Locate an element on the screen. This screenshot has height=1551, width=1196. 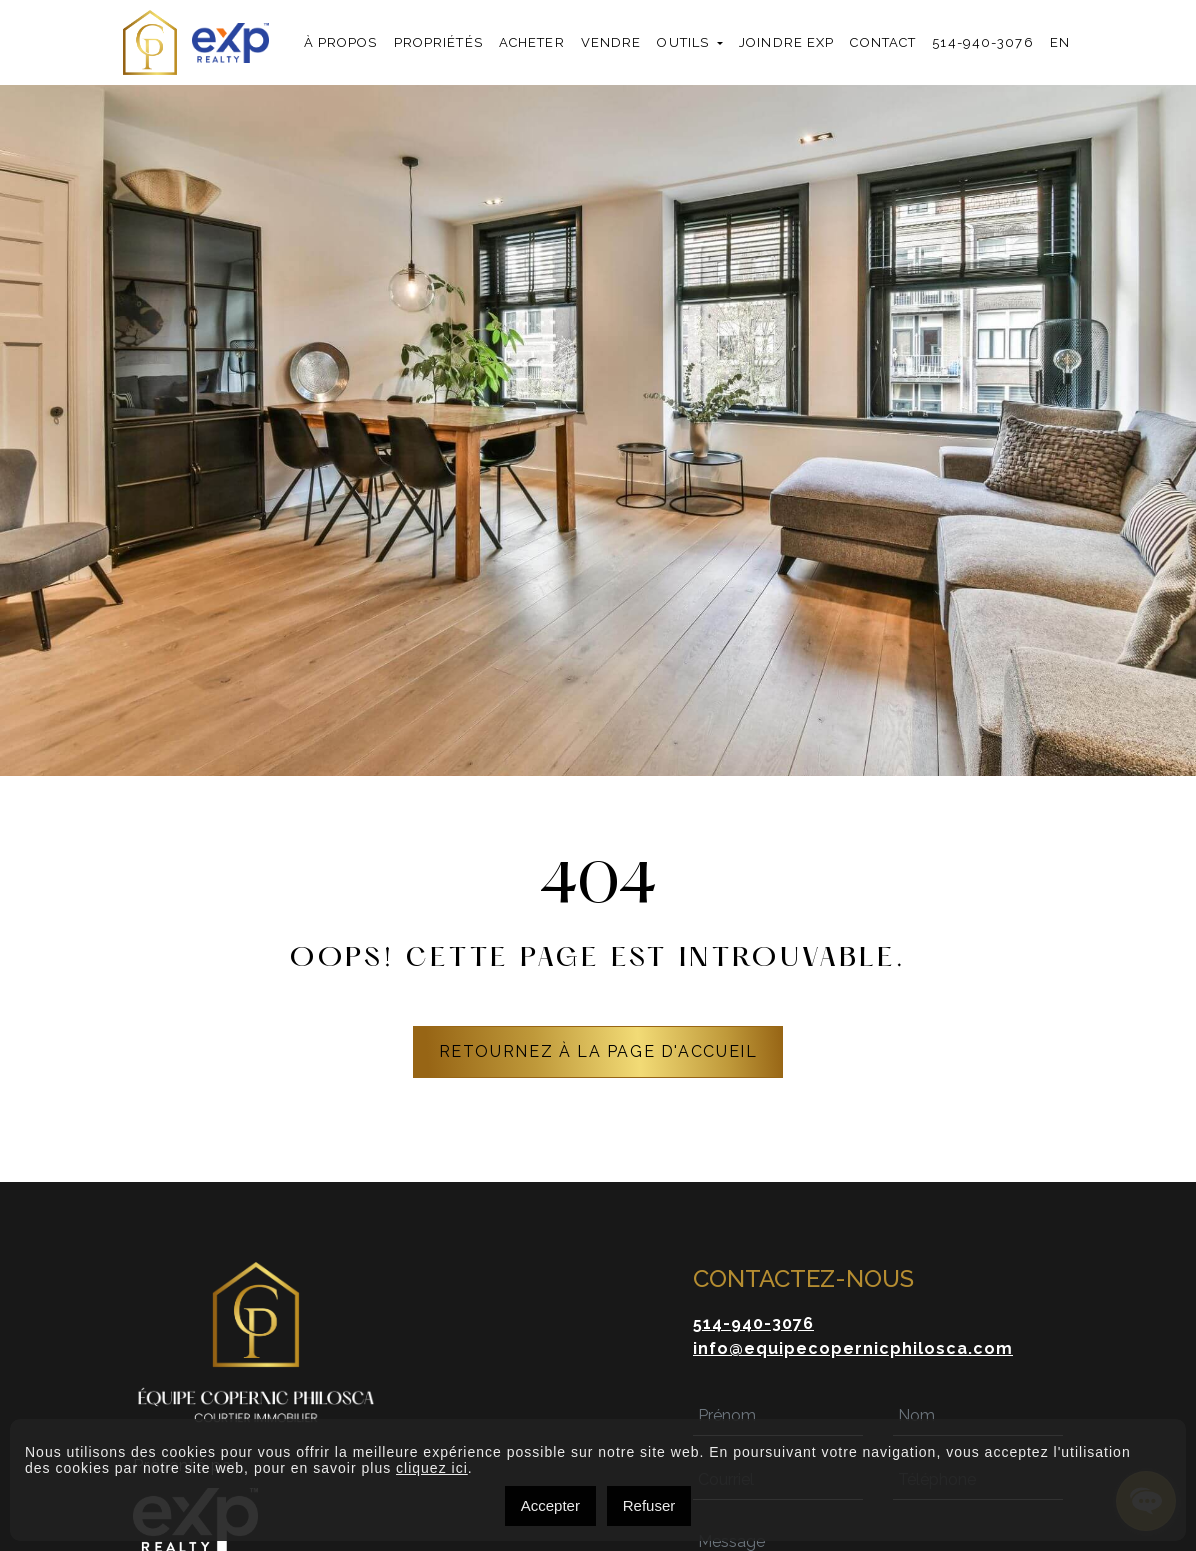
Vendre is located at coordinates (611, 42).